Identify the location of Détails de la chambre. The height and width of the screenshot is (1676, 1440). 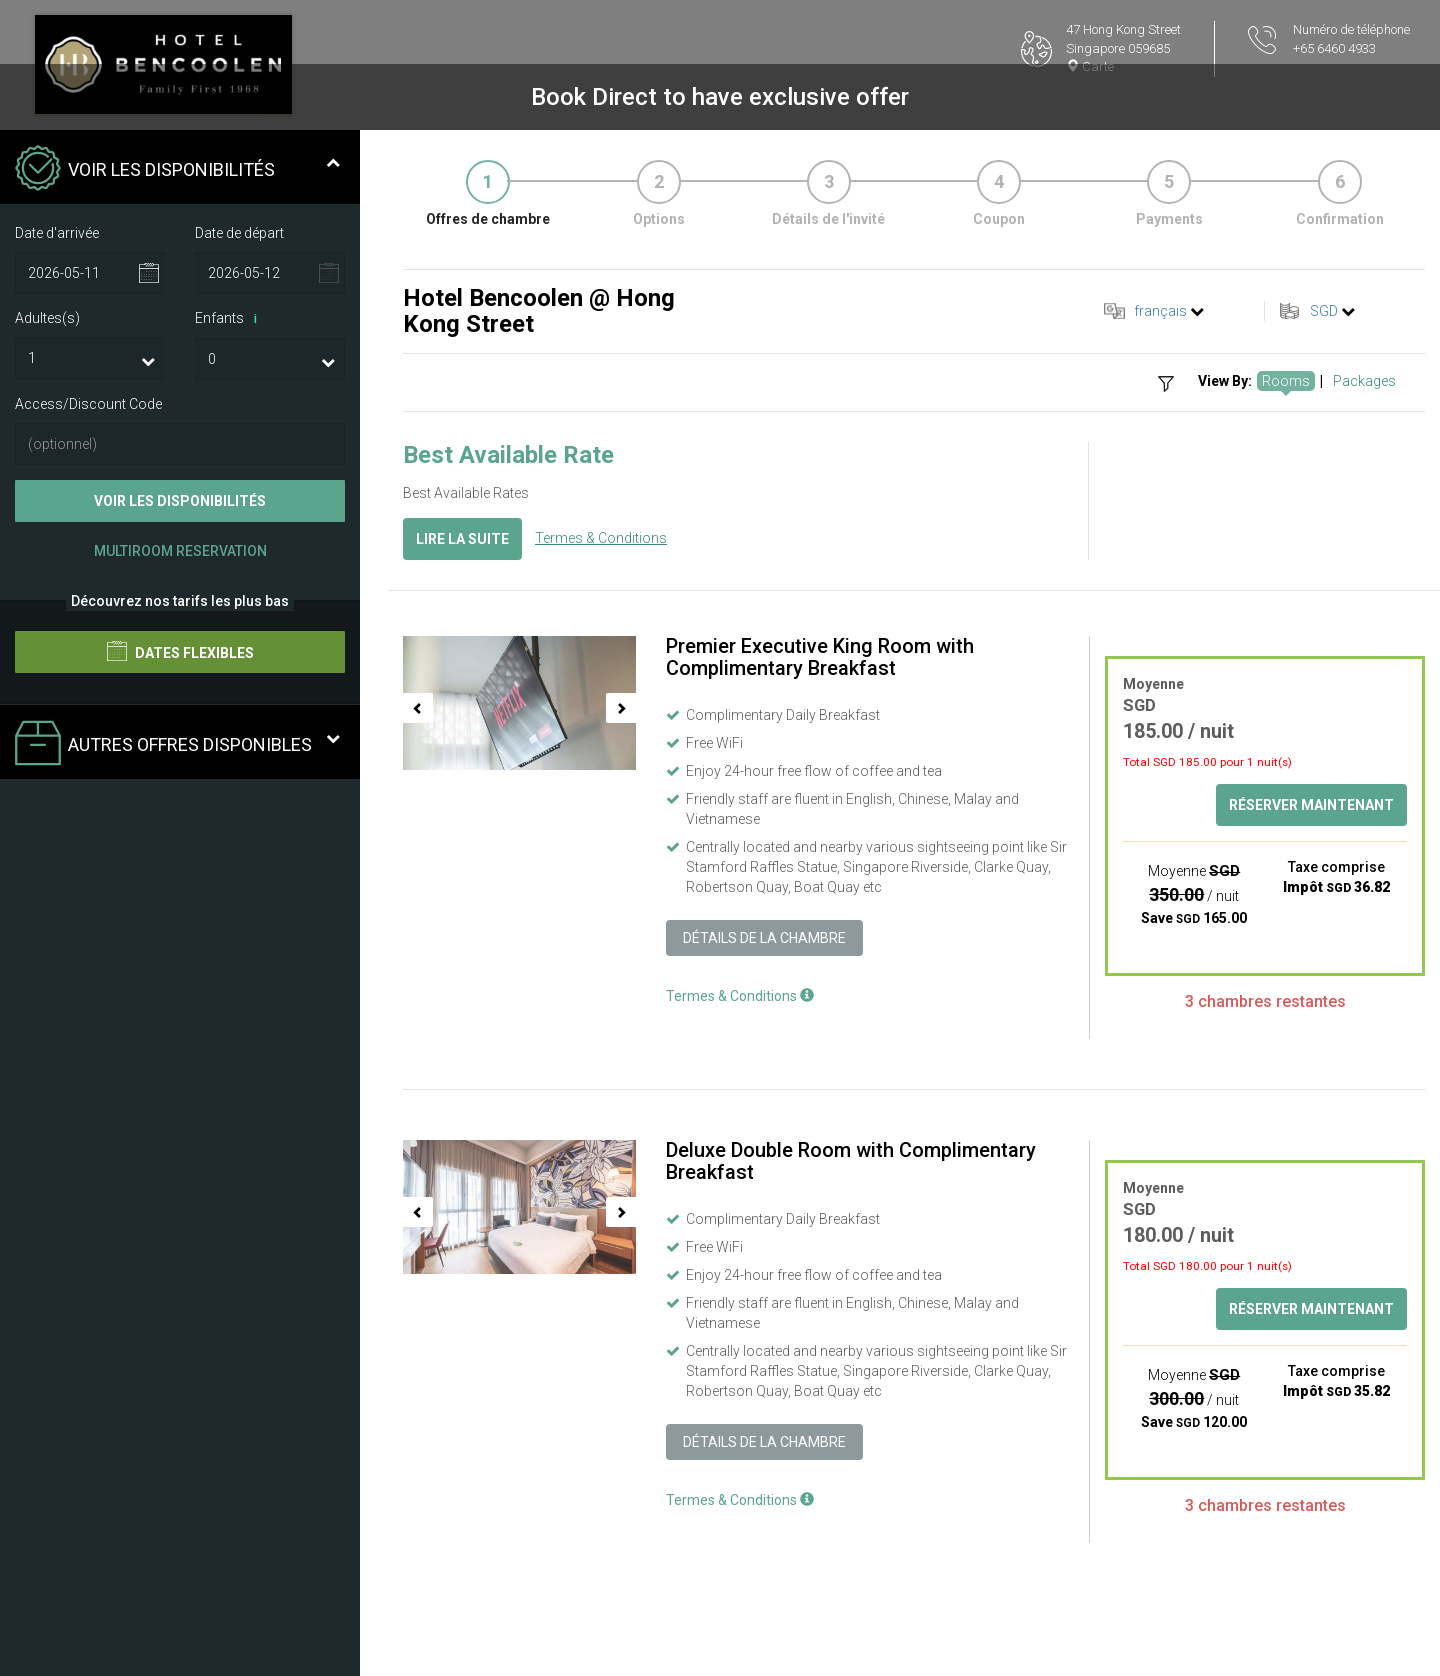
(764, 938).